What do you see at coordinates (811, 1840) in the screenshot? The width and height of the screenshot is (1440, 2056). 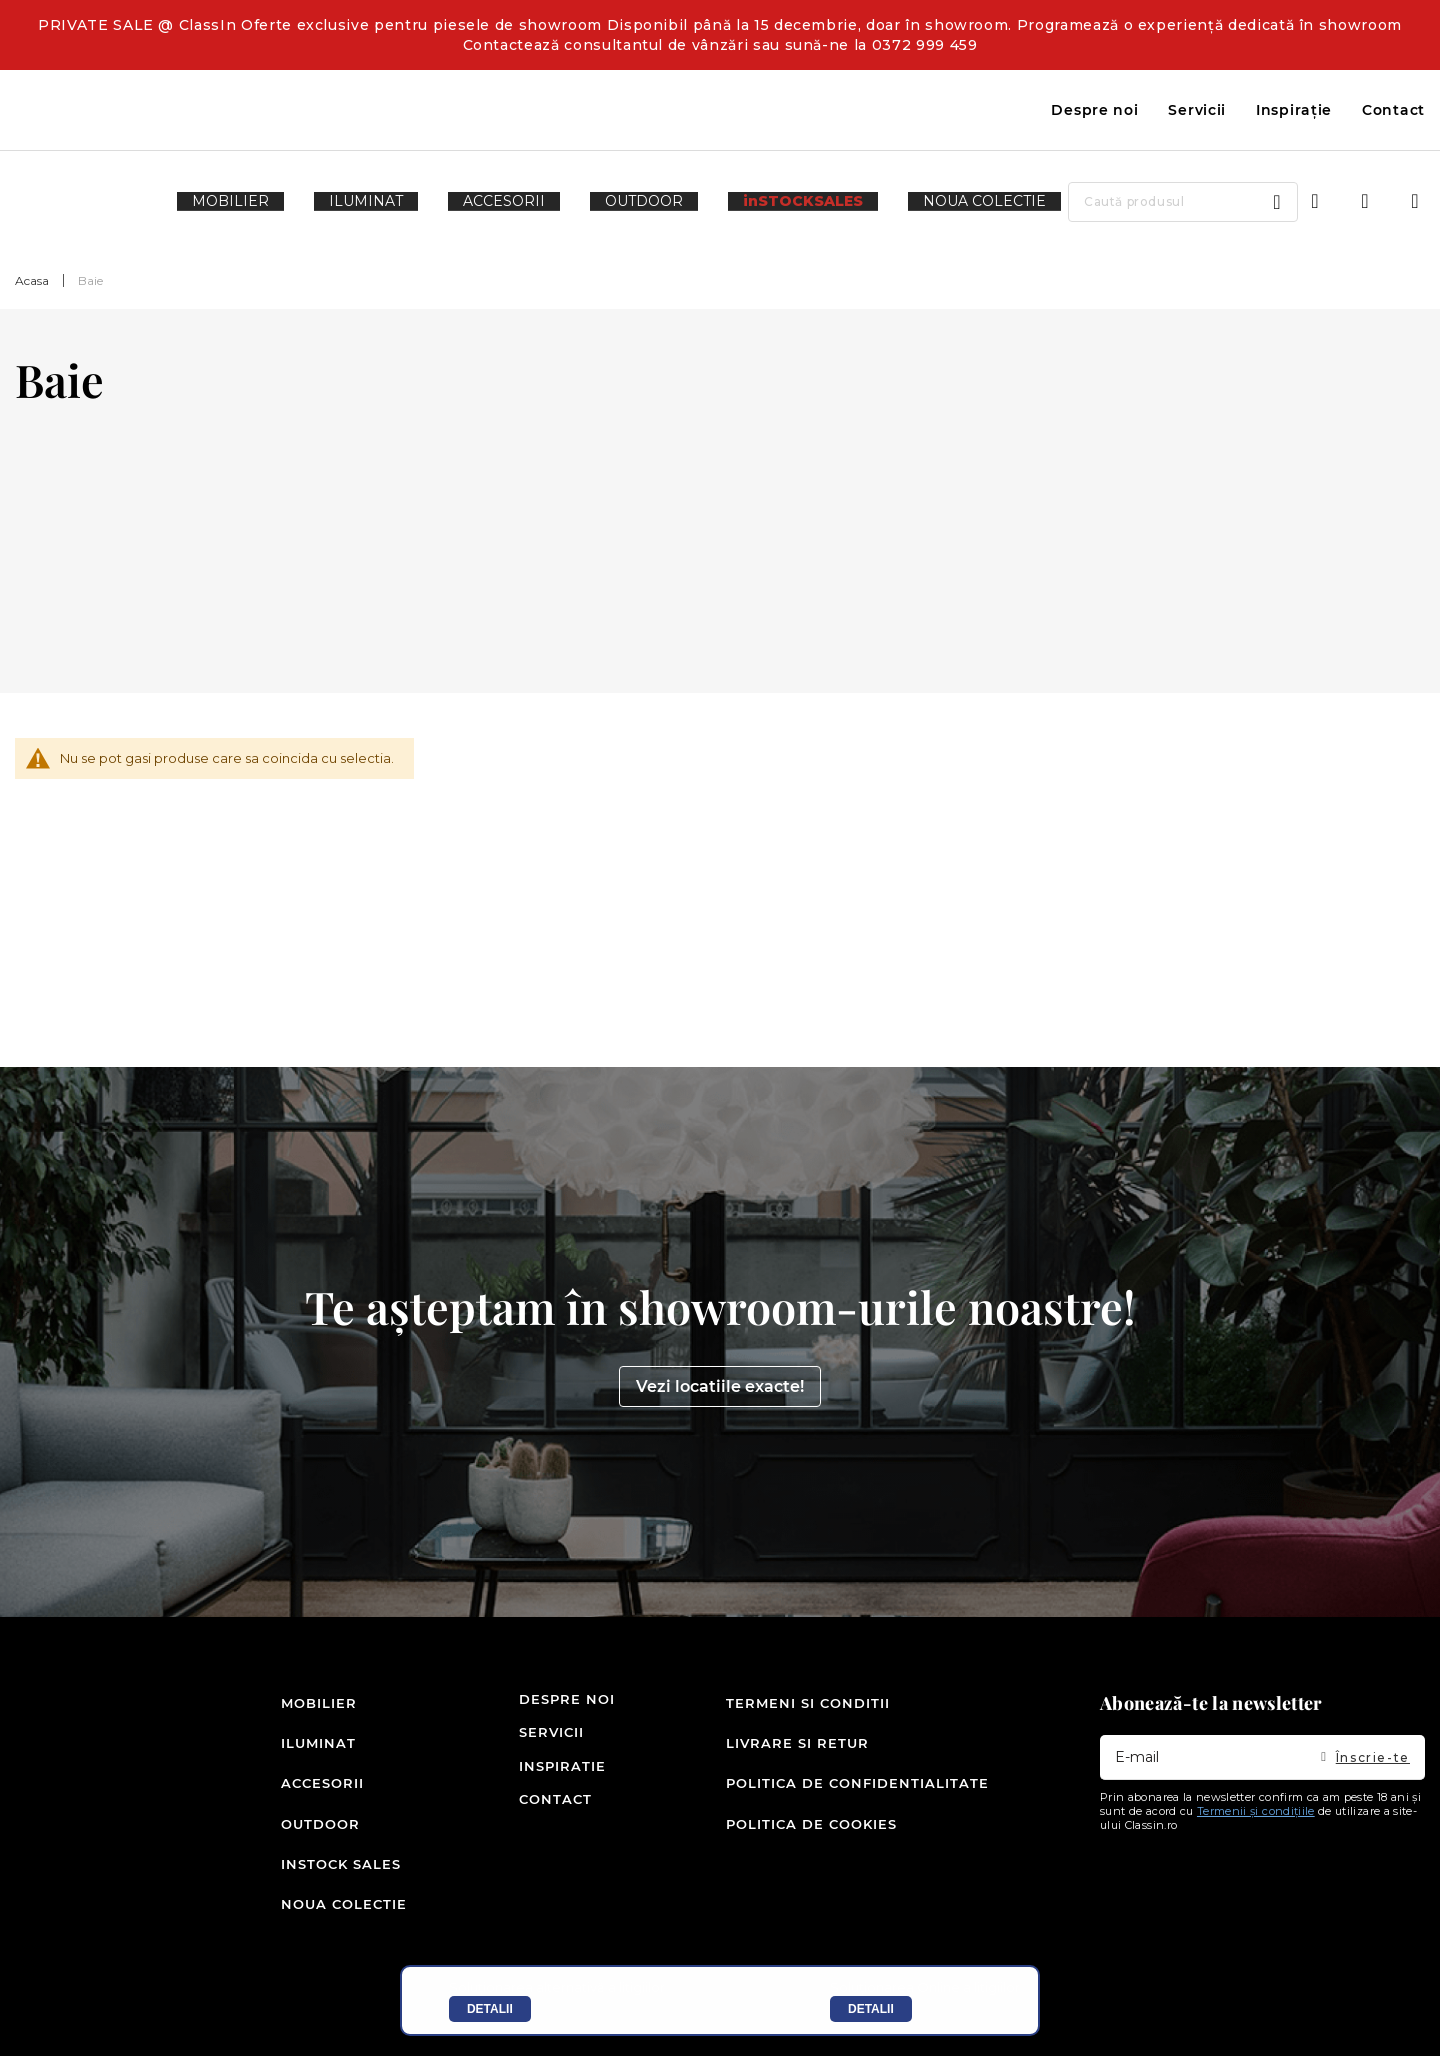 I see `Politica de cookies` at bounding box center [811, 1840].